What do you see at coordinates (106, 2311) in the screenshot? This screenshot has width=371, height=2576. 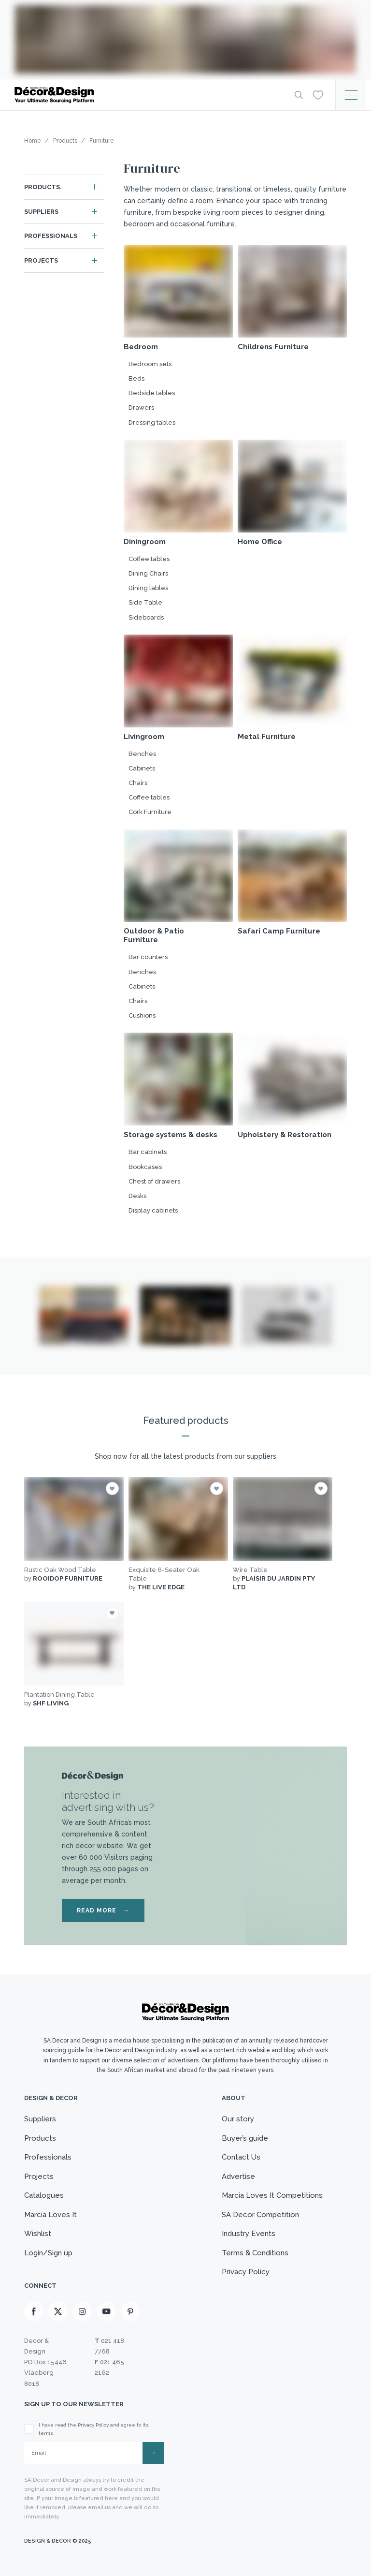 I see `[Youtube]` at bounding box center [106, 2311].